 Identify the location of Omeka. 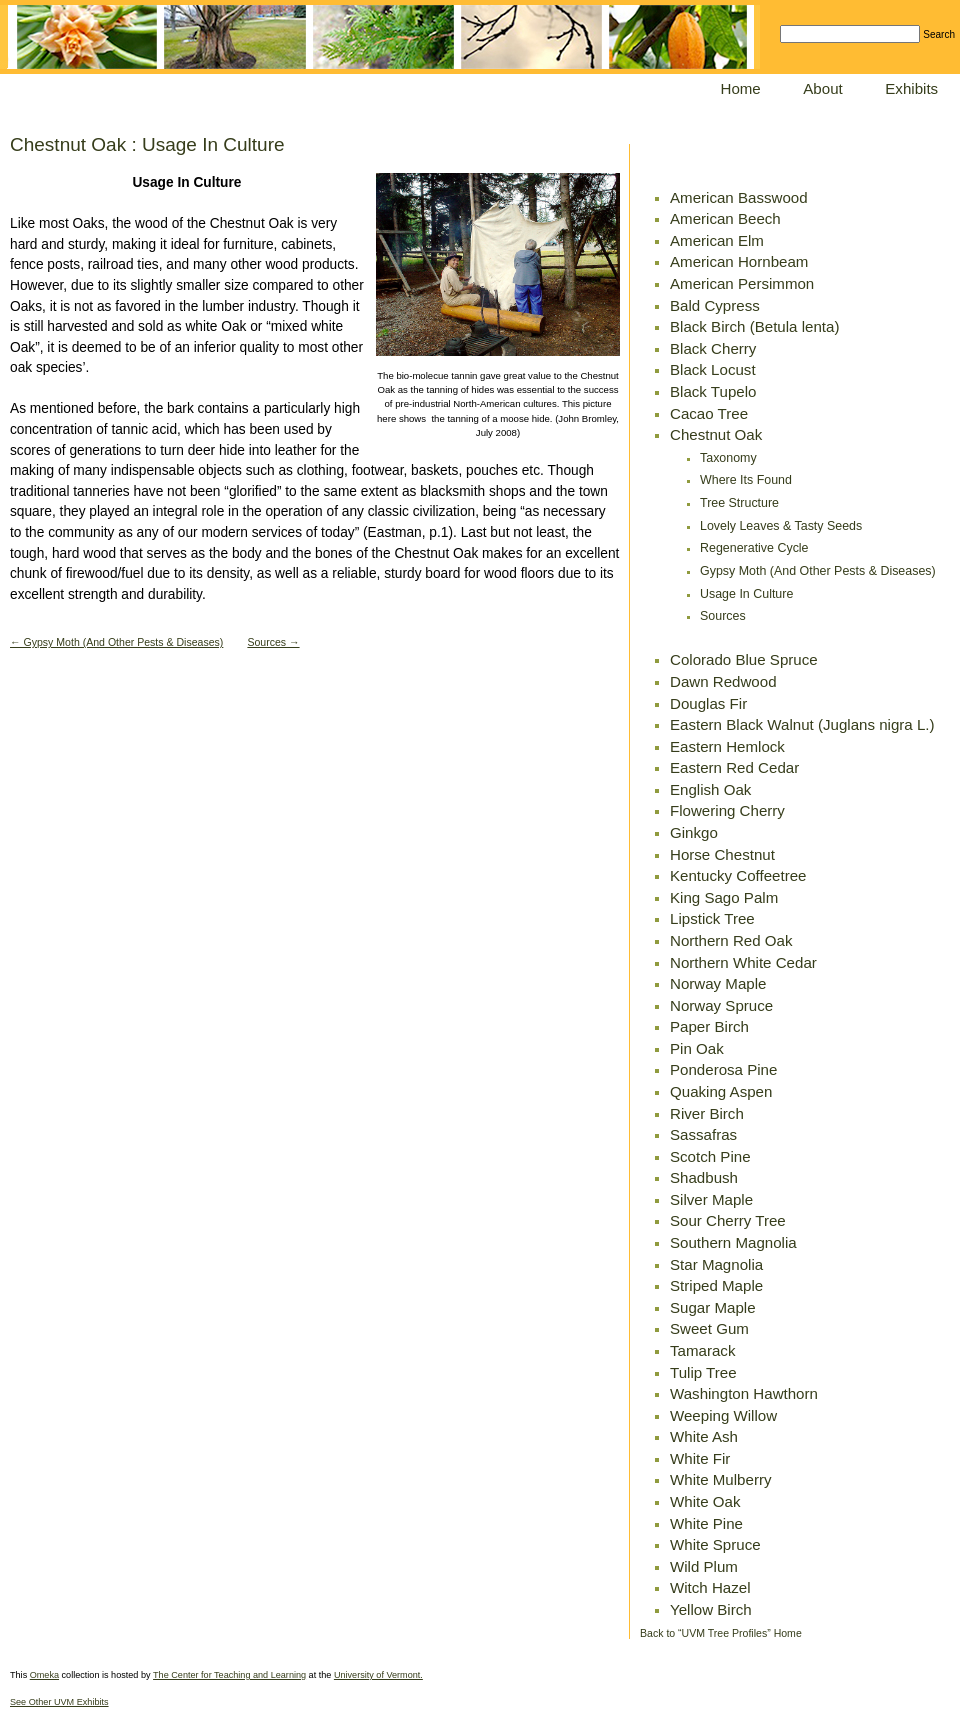
(44, 1675).